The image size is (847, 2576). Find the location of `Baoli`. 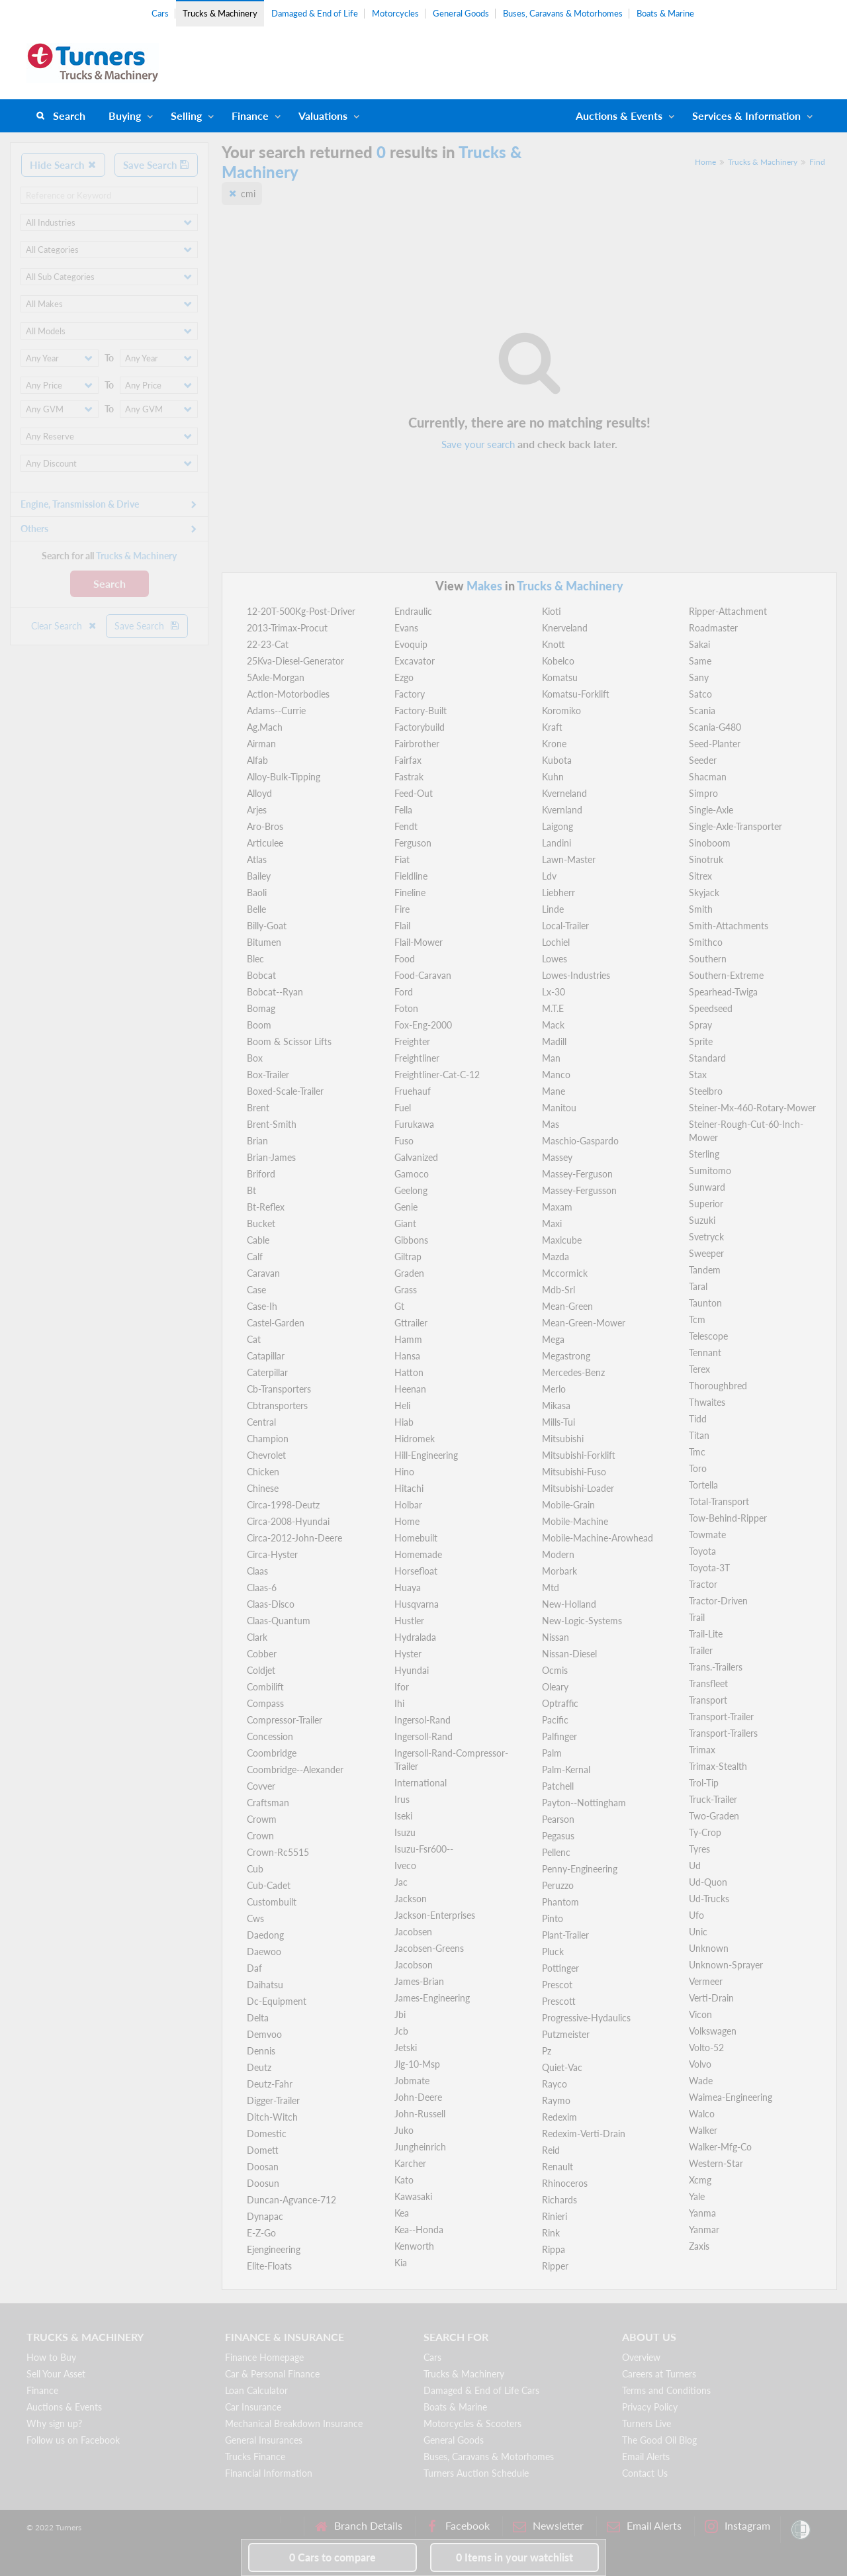

Baoli is located at coordinates (257, 892).